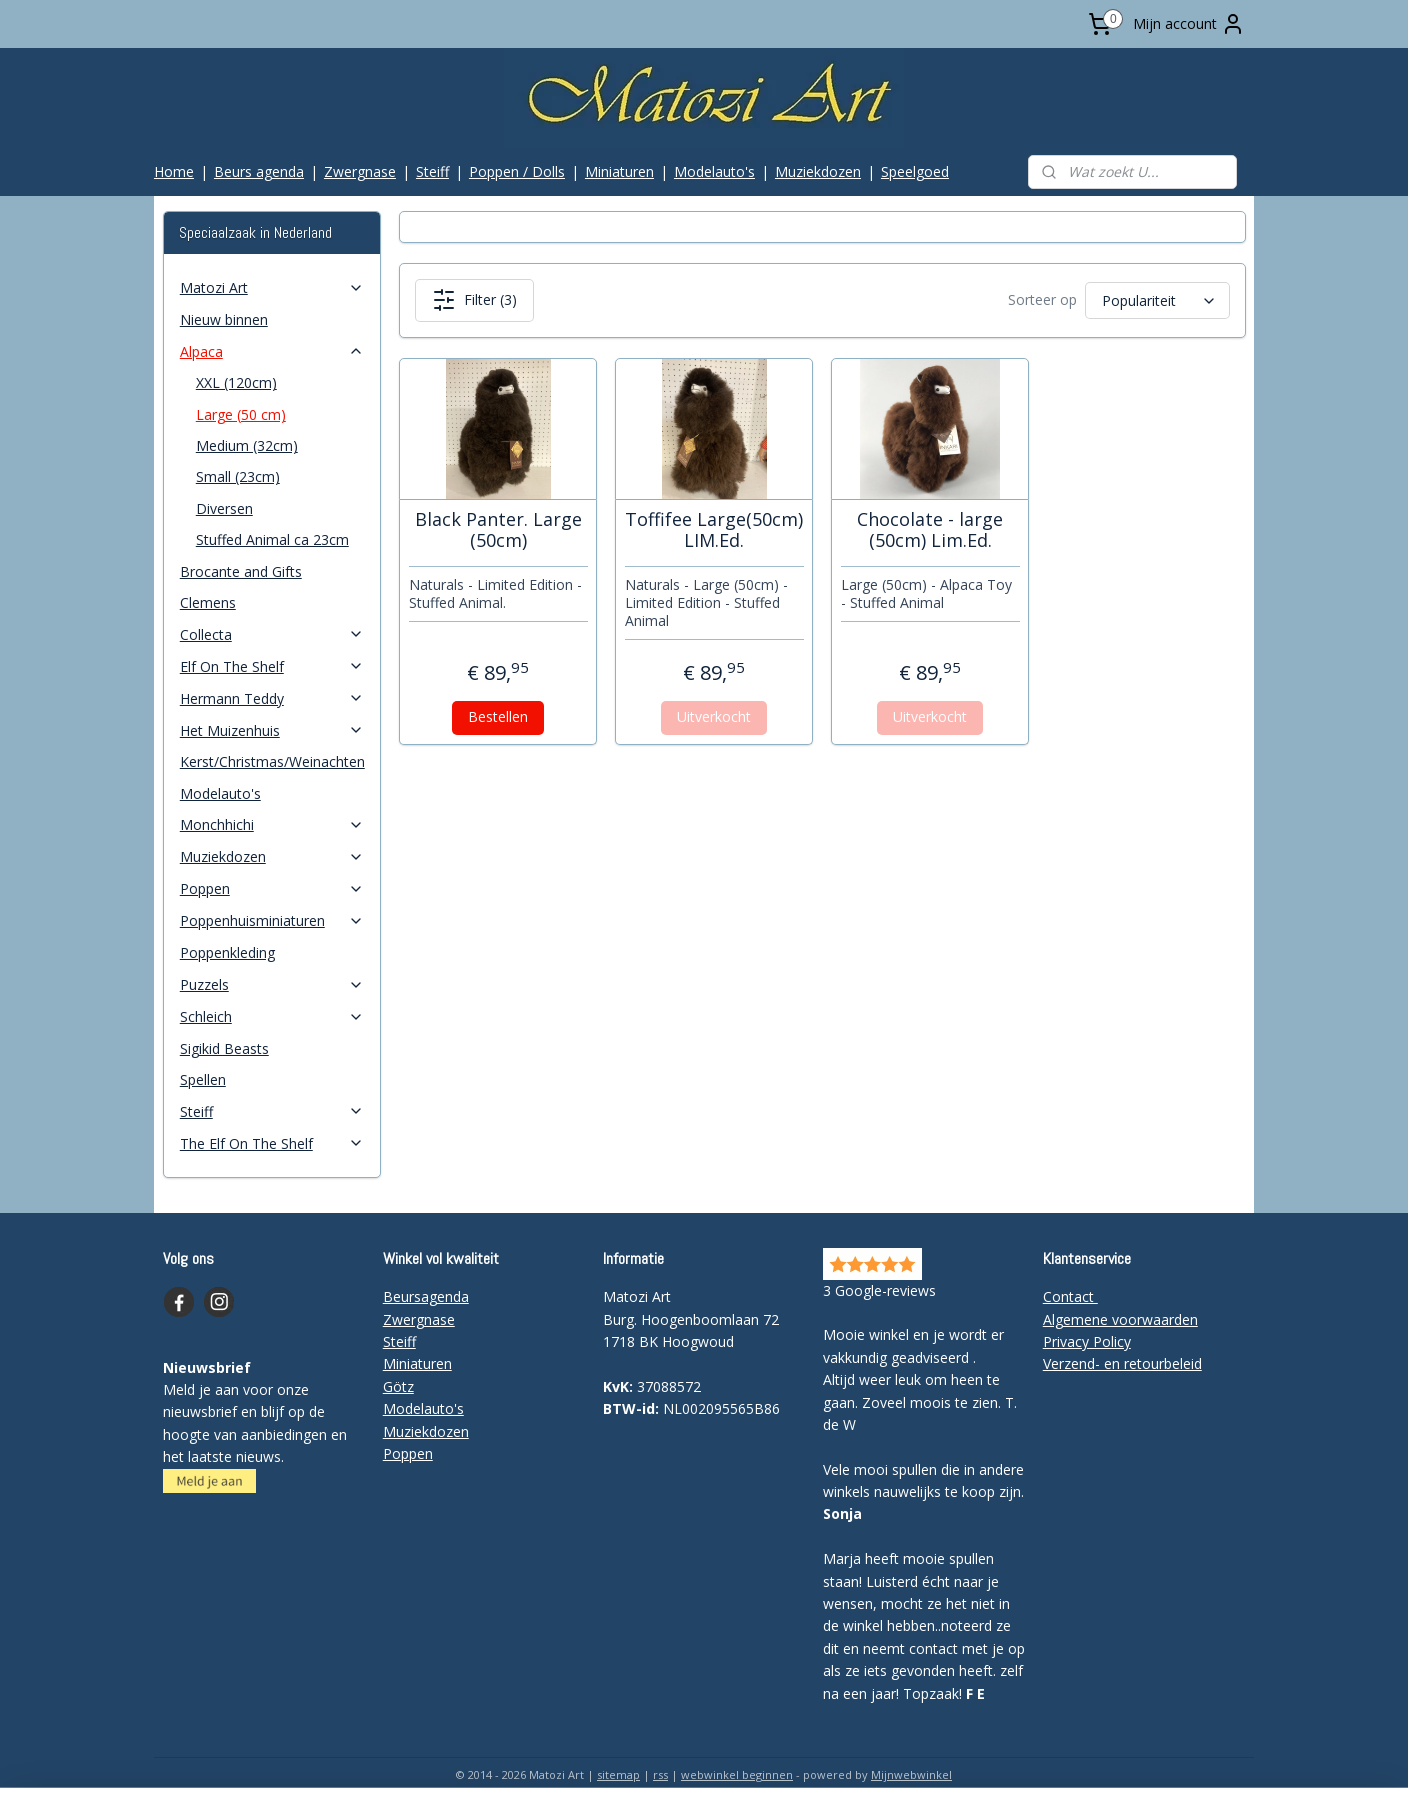 This screenshot has width=1408, height=1811. I want to click on Het Muizenhuis, so click(272, 730).